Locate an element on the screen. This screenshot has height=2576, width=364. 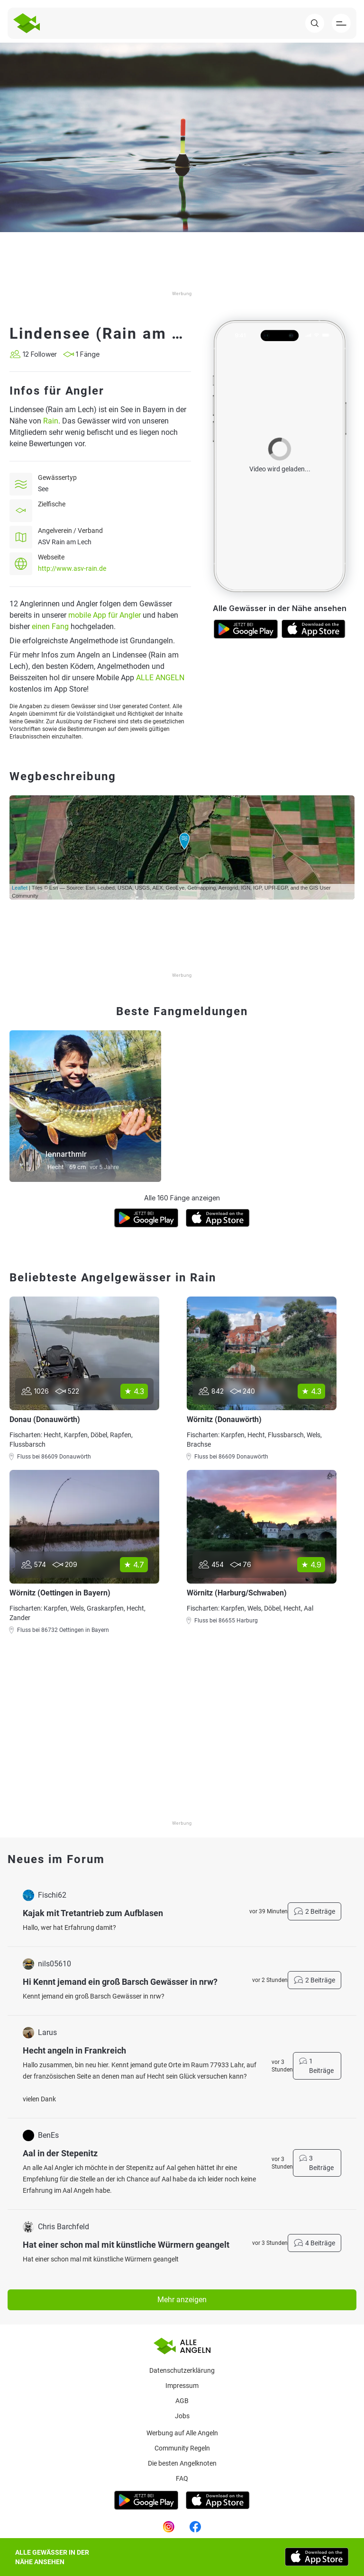
Jobs is located at coordinates (182, 2416).